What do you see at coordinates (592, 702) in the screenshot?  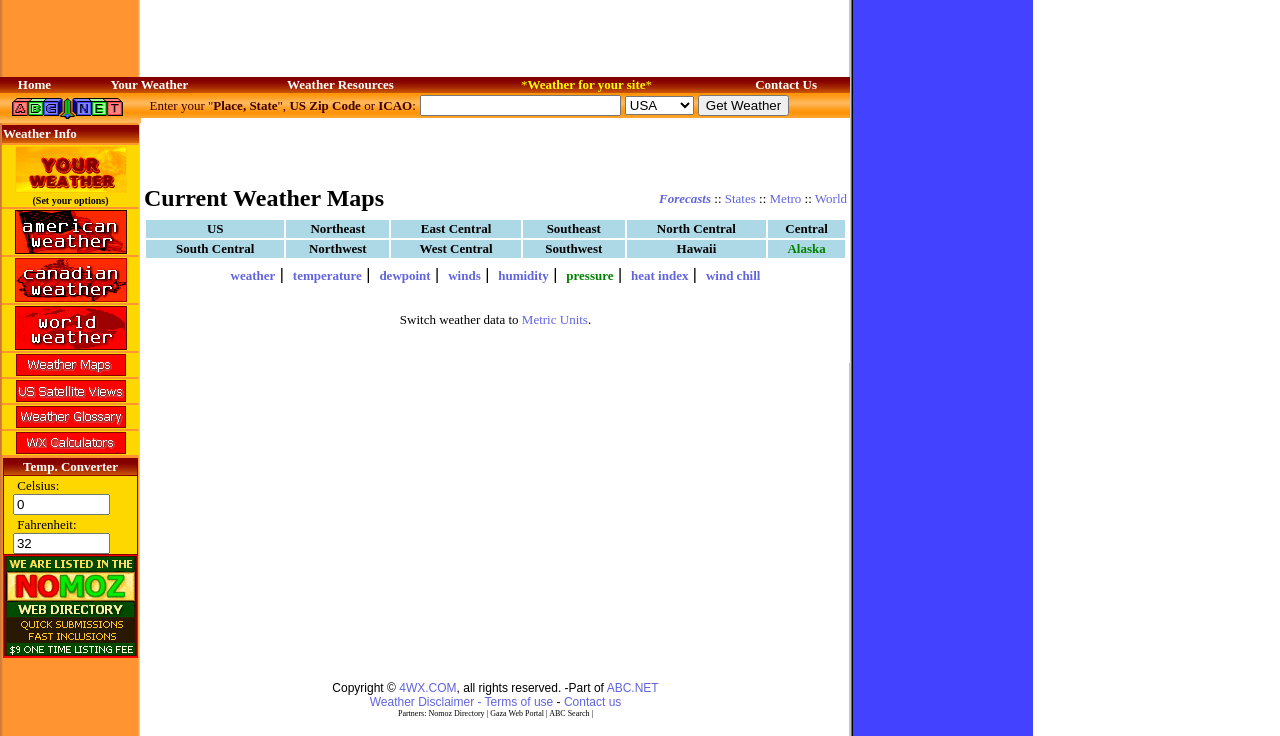 I see `Contact us` at bounding box center [592, 702].